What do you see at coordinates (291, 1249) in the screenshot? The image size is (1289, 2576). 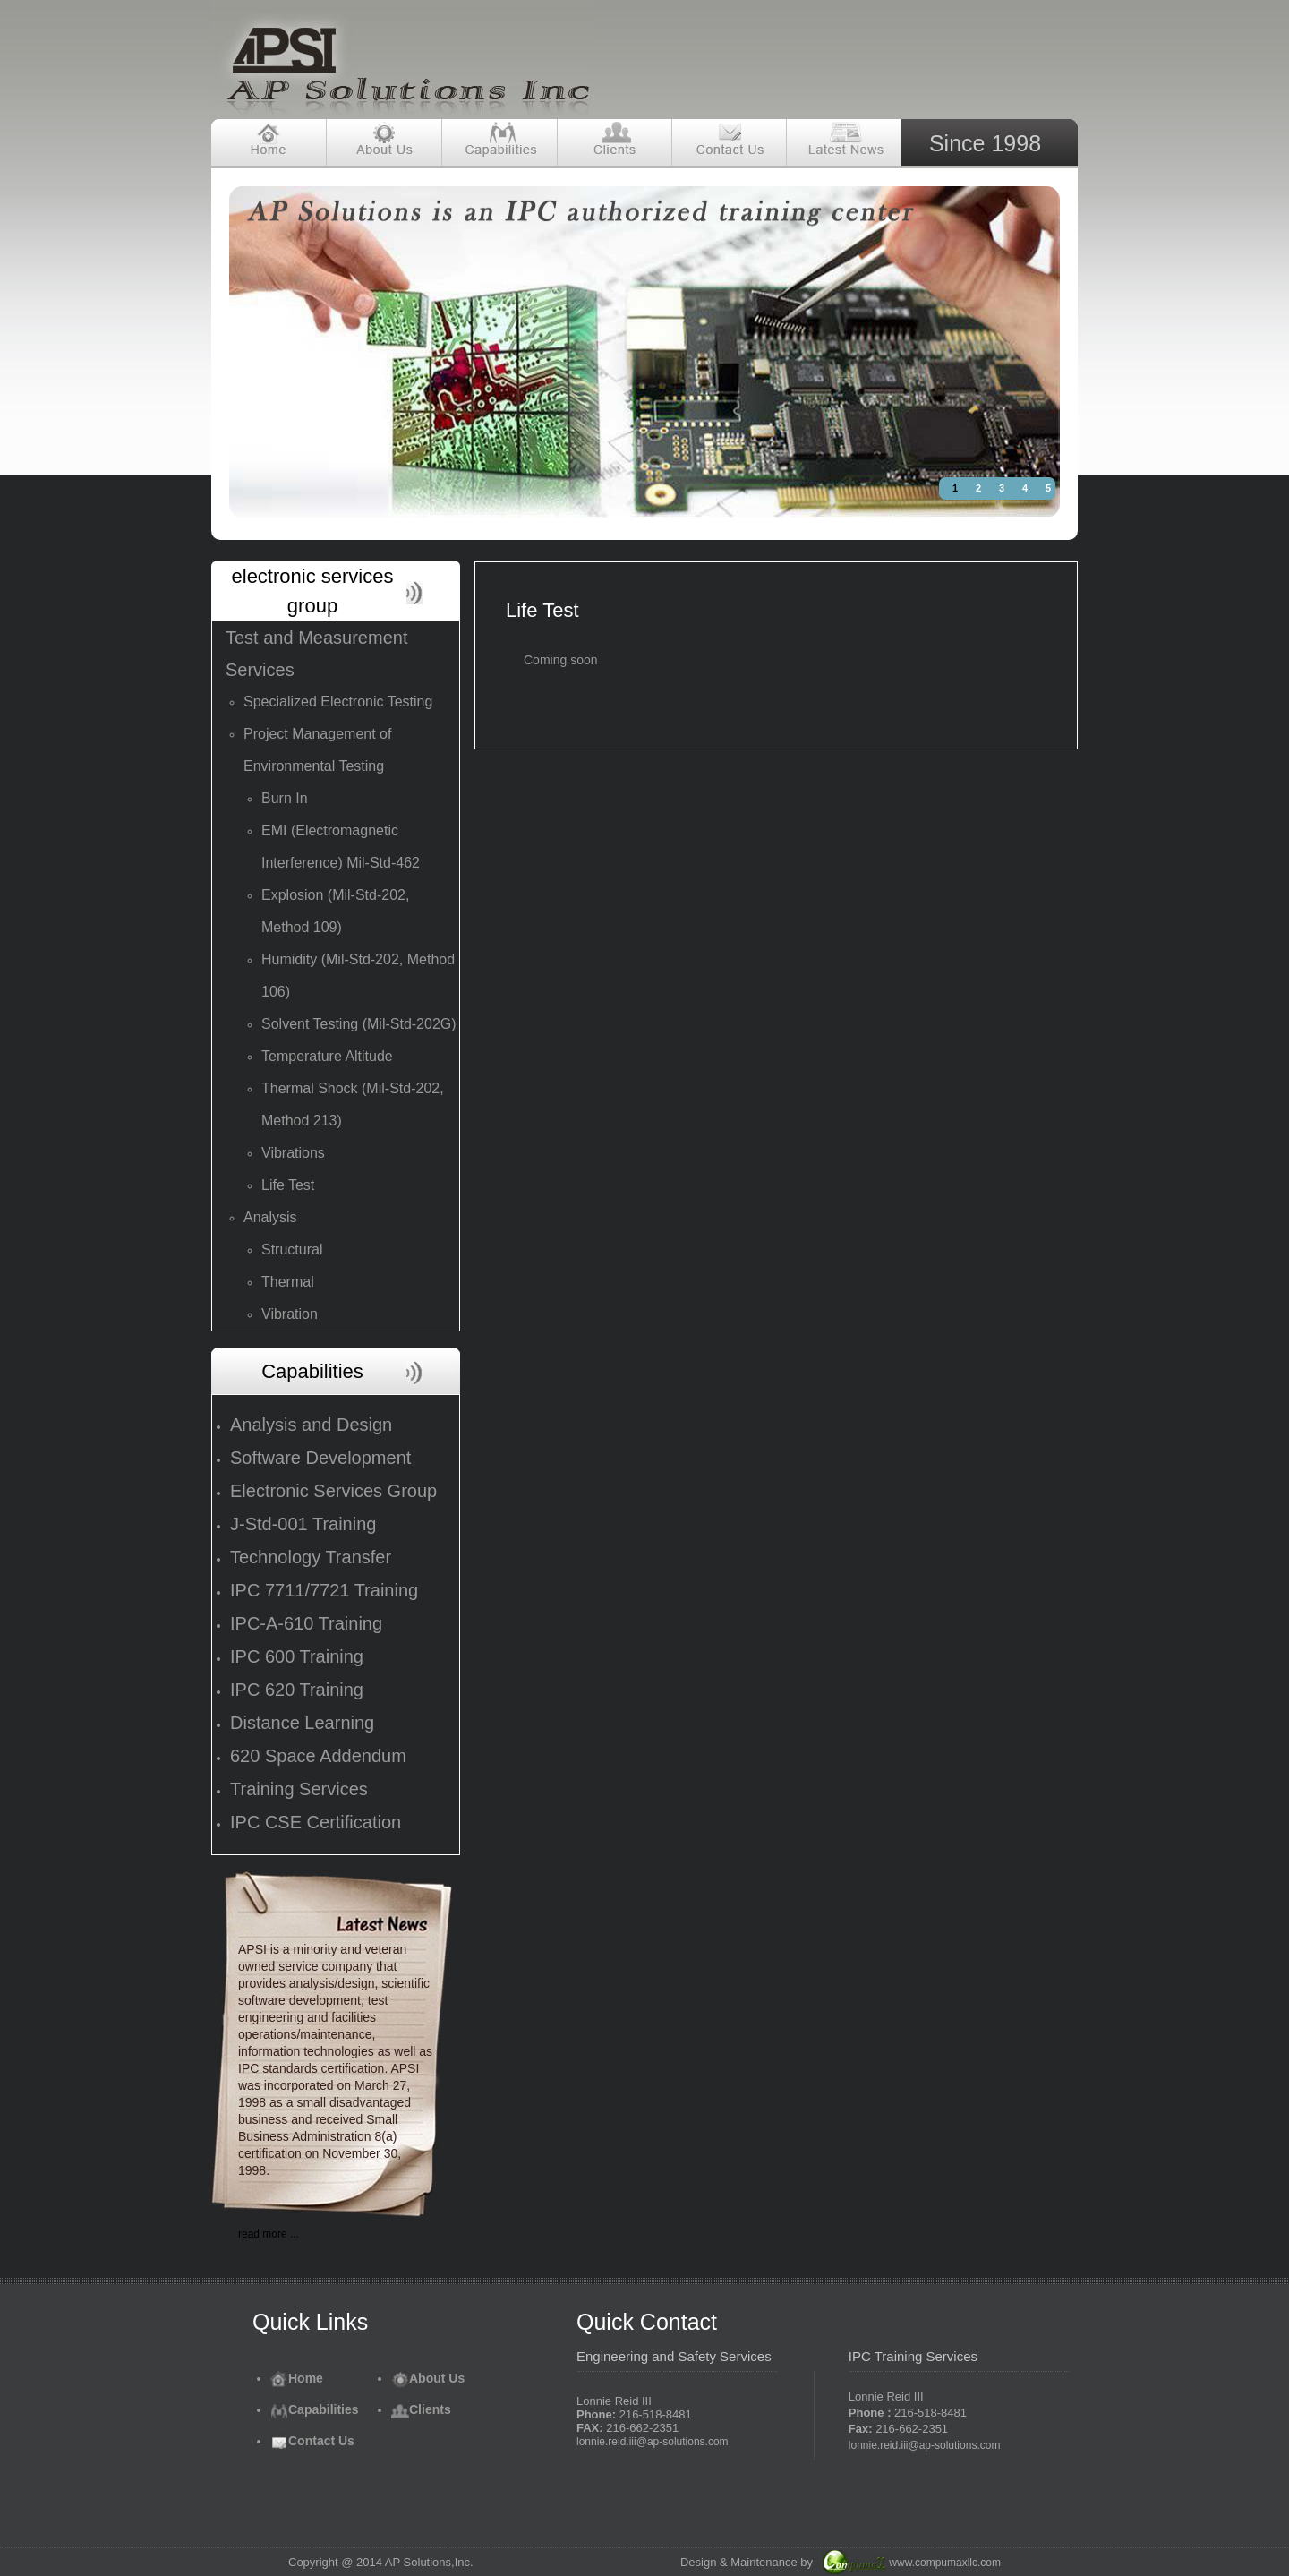 I see `Structural` at bounding box center [291, 1249].